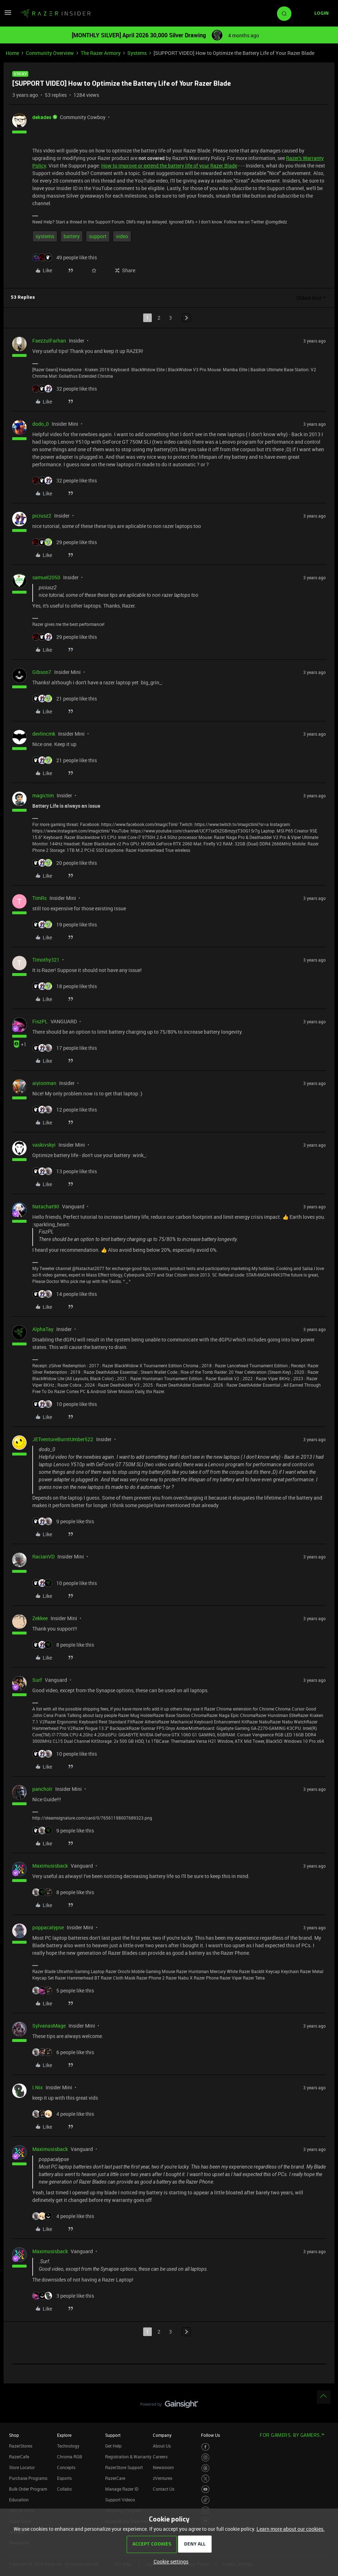  What do you see at coordinates (37, 1679) in the screenshot?
I see `Surf` at bounding box center [37, 1679].